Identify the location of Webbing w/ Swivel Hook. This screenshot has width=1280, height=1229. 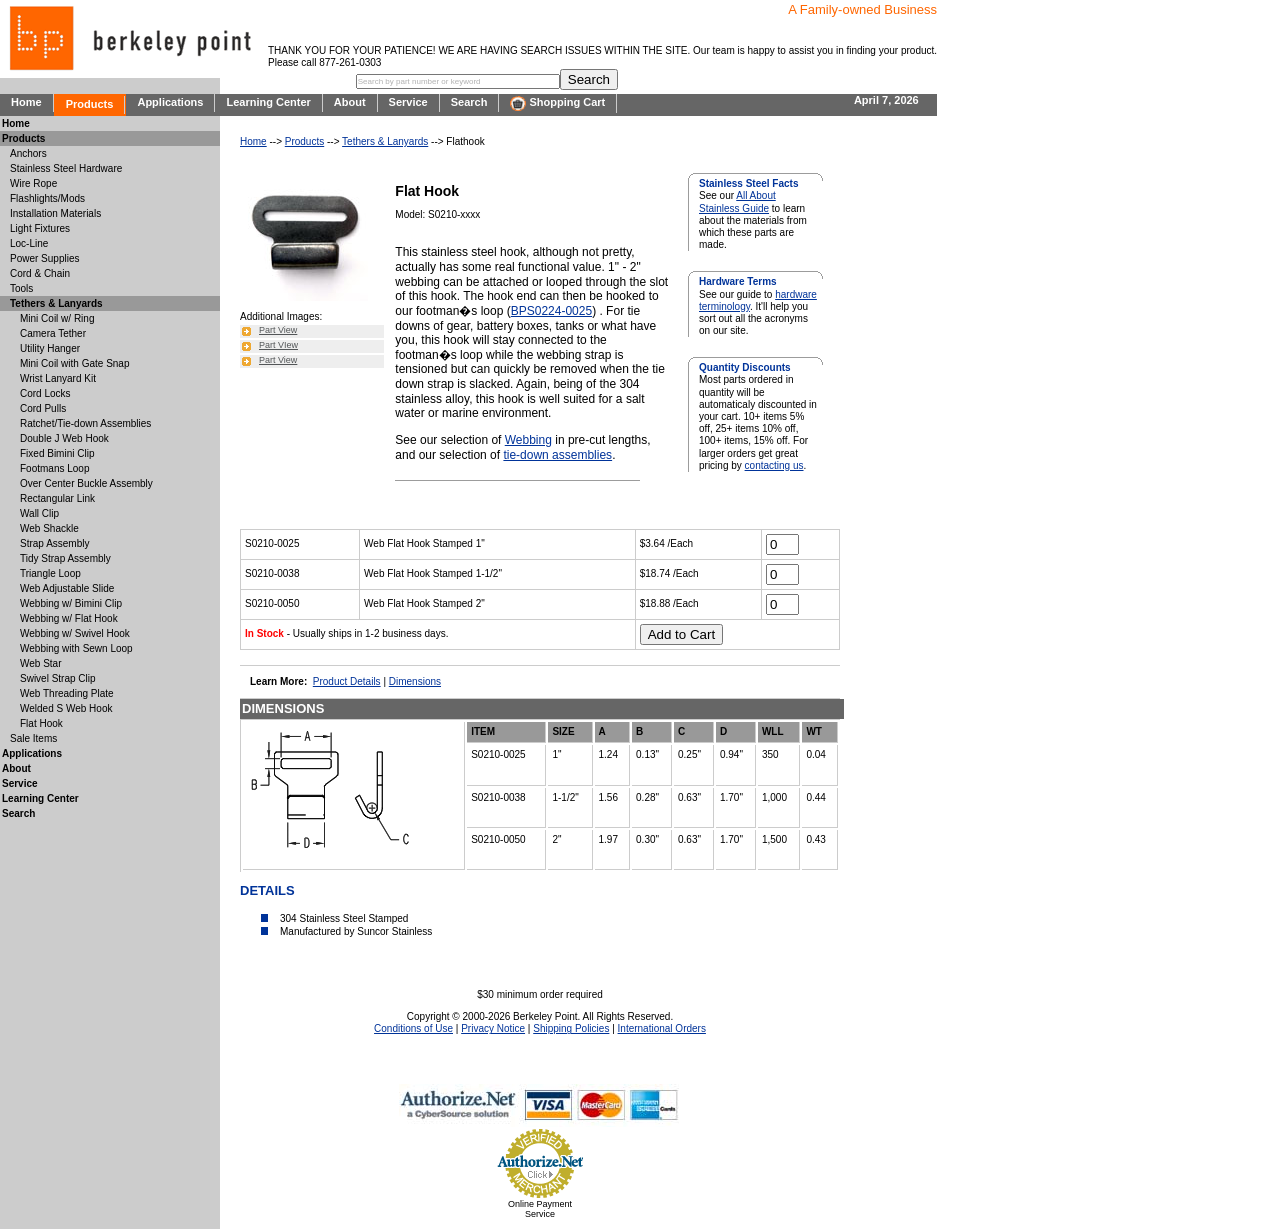
(75, 633).